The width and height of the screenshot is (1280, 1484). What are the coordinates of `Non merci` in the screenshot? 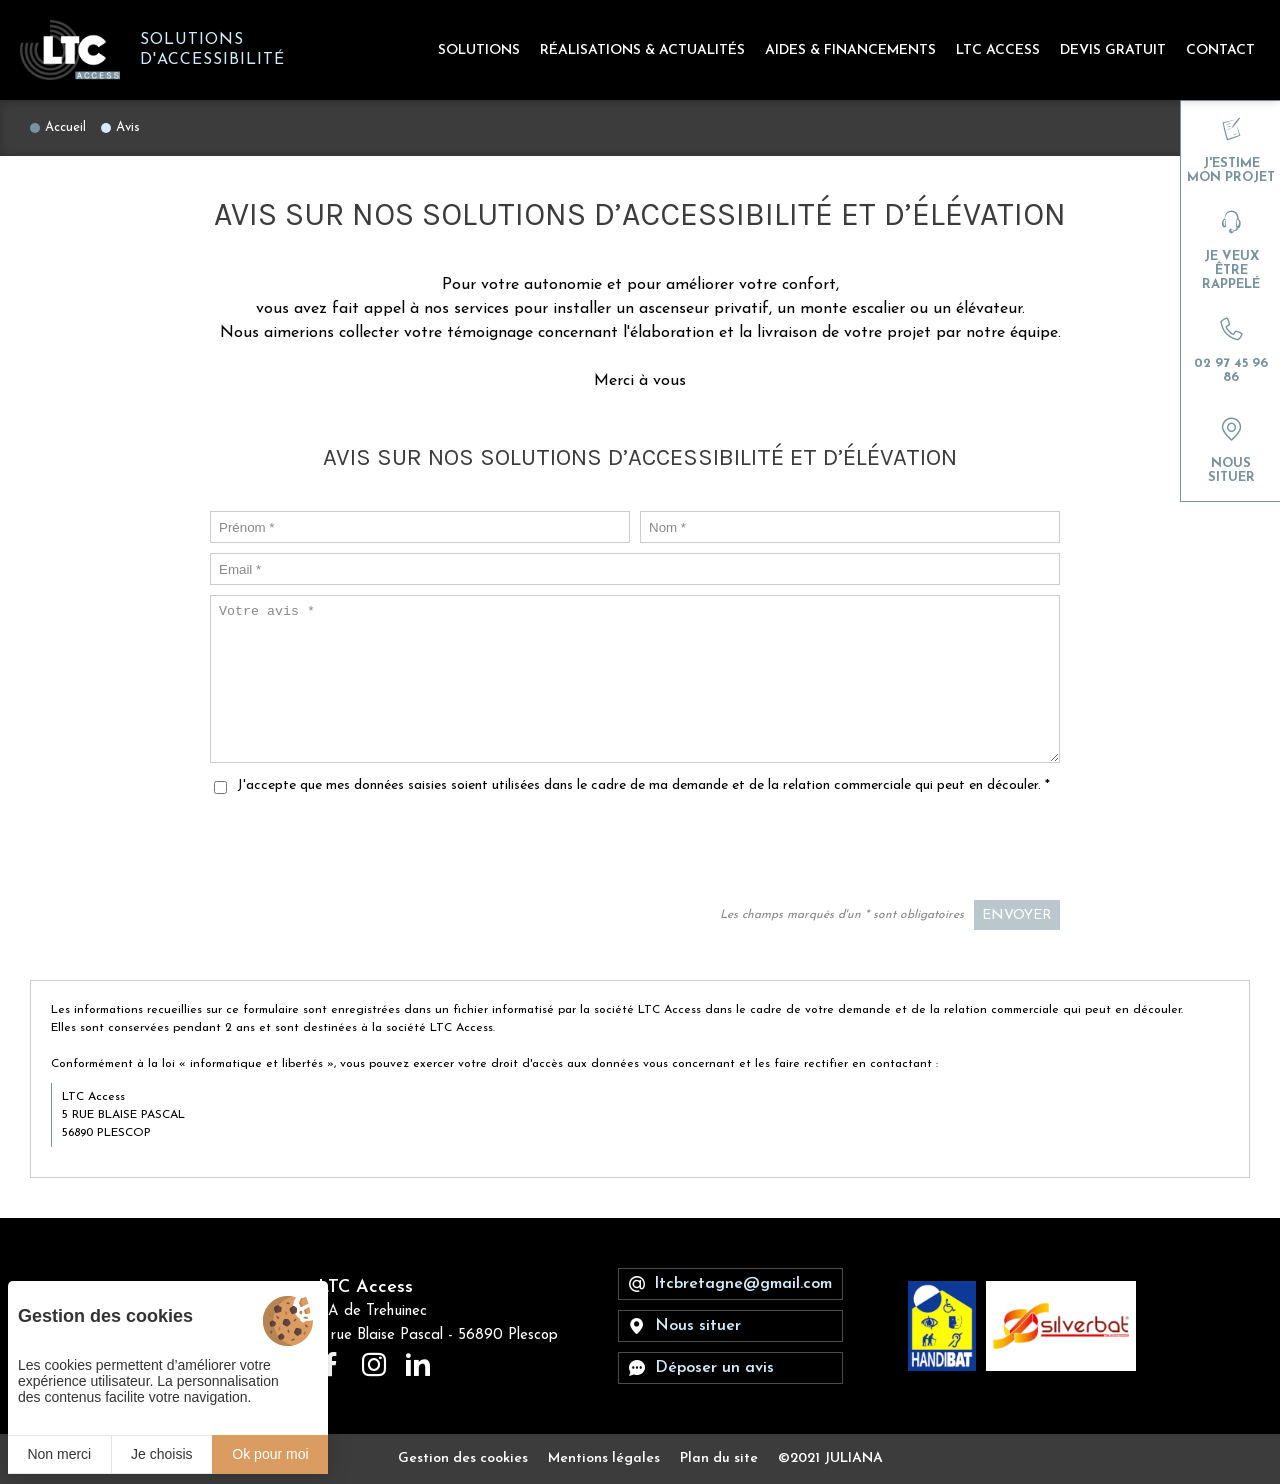 It's located at (59, 1454).